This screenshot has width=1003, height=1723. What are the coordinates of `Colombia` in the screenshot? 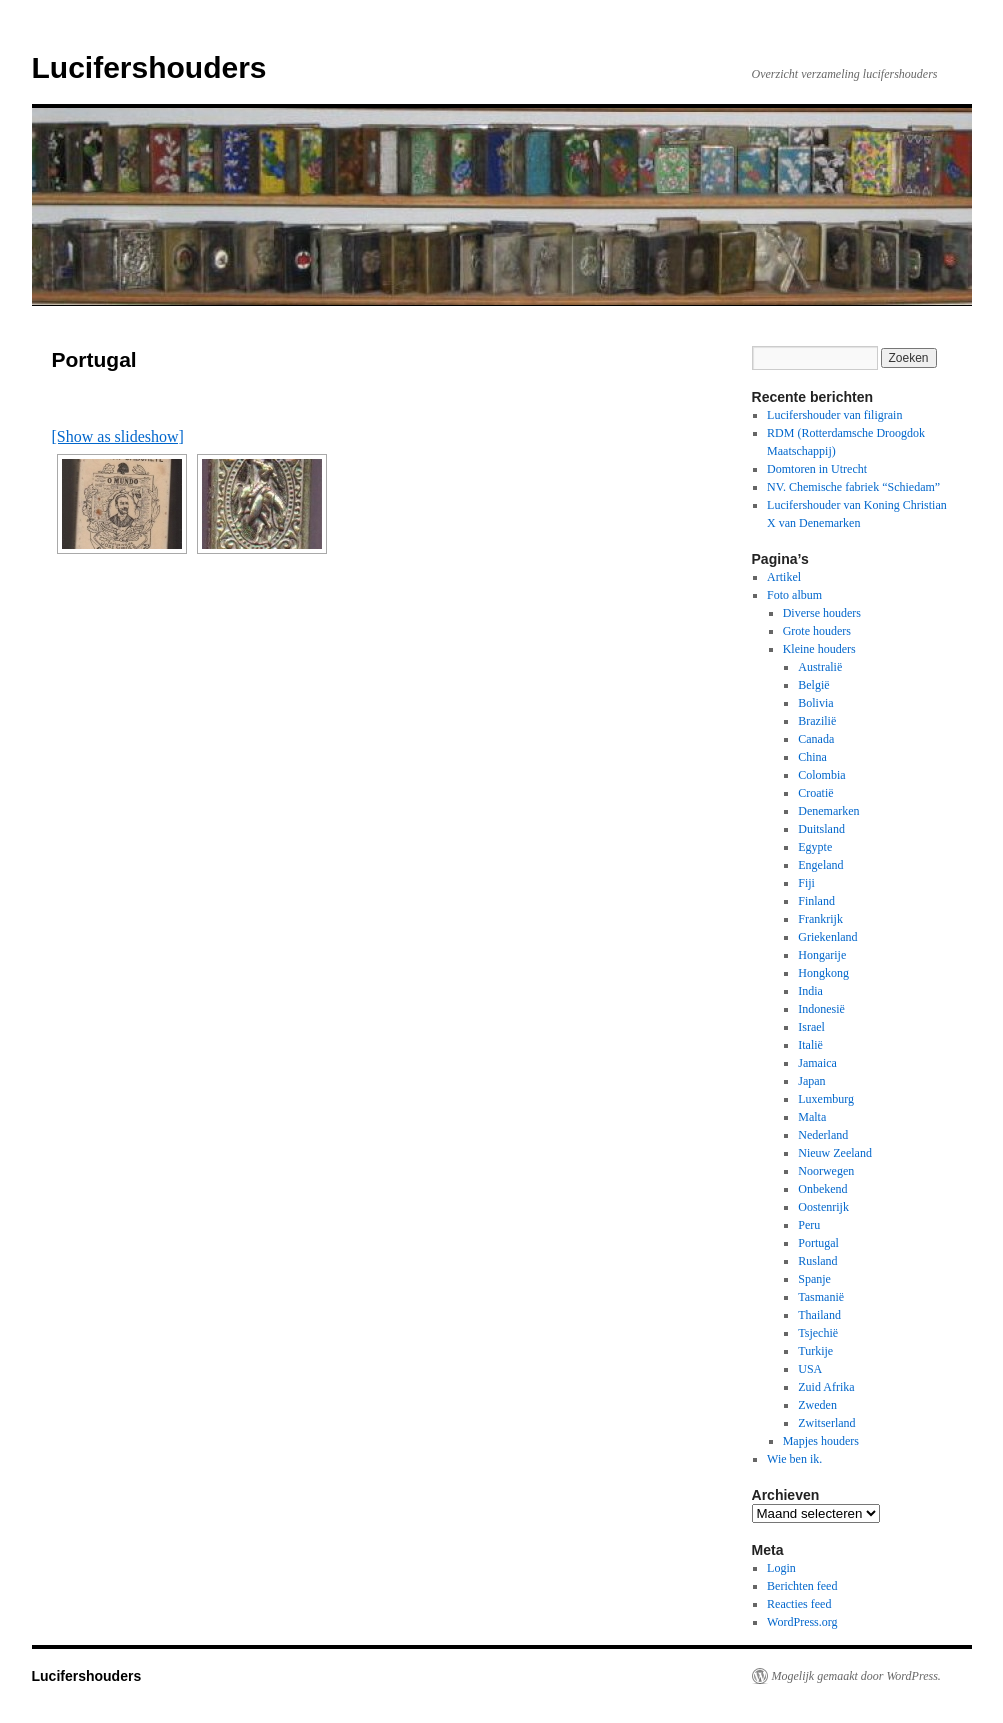 It's located at (821, 775).